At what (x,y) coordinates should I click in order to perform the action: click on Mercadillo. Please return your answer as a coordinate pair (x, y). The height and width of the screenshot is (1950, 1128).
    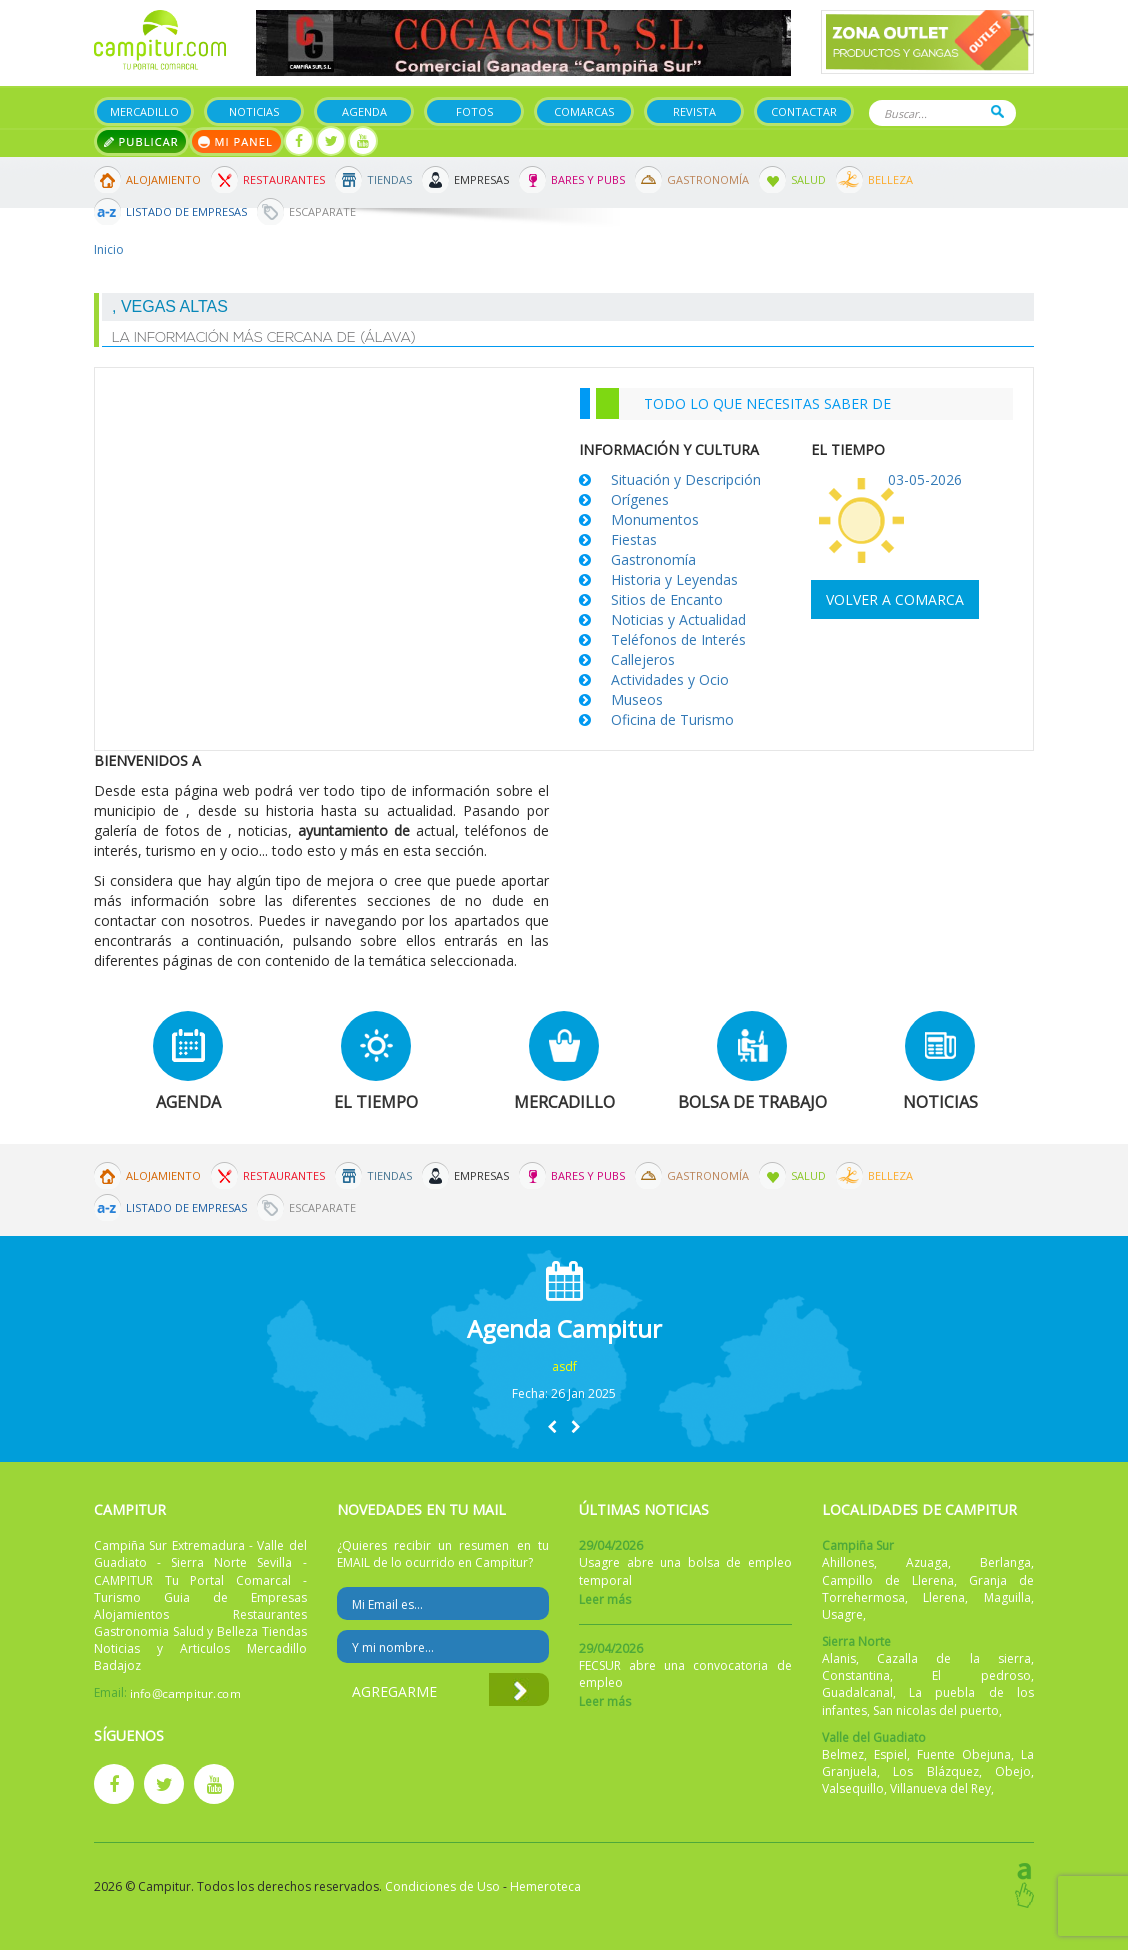
    Looking at the image, I should click on (144, 111).